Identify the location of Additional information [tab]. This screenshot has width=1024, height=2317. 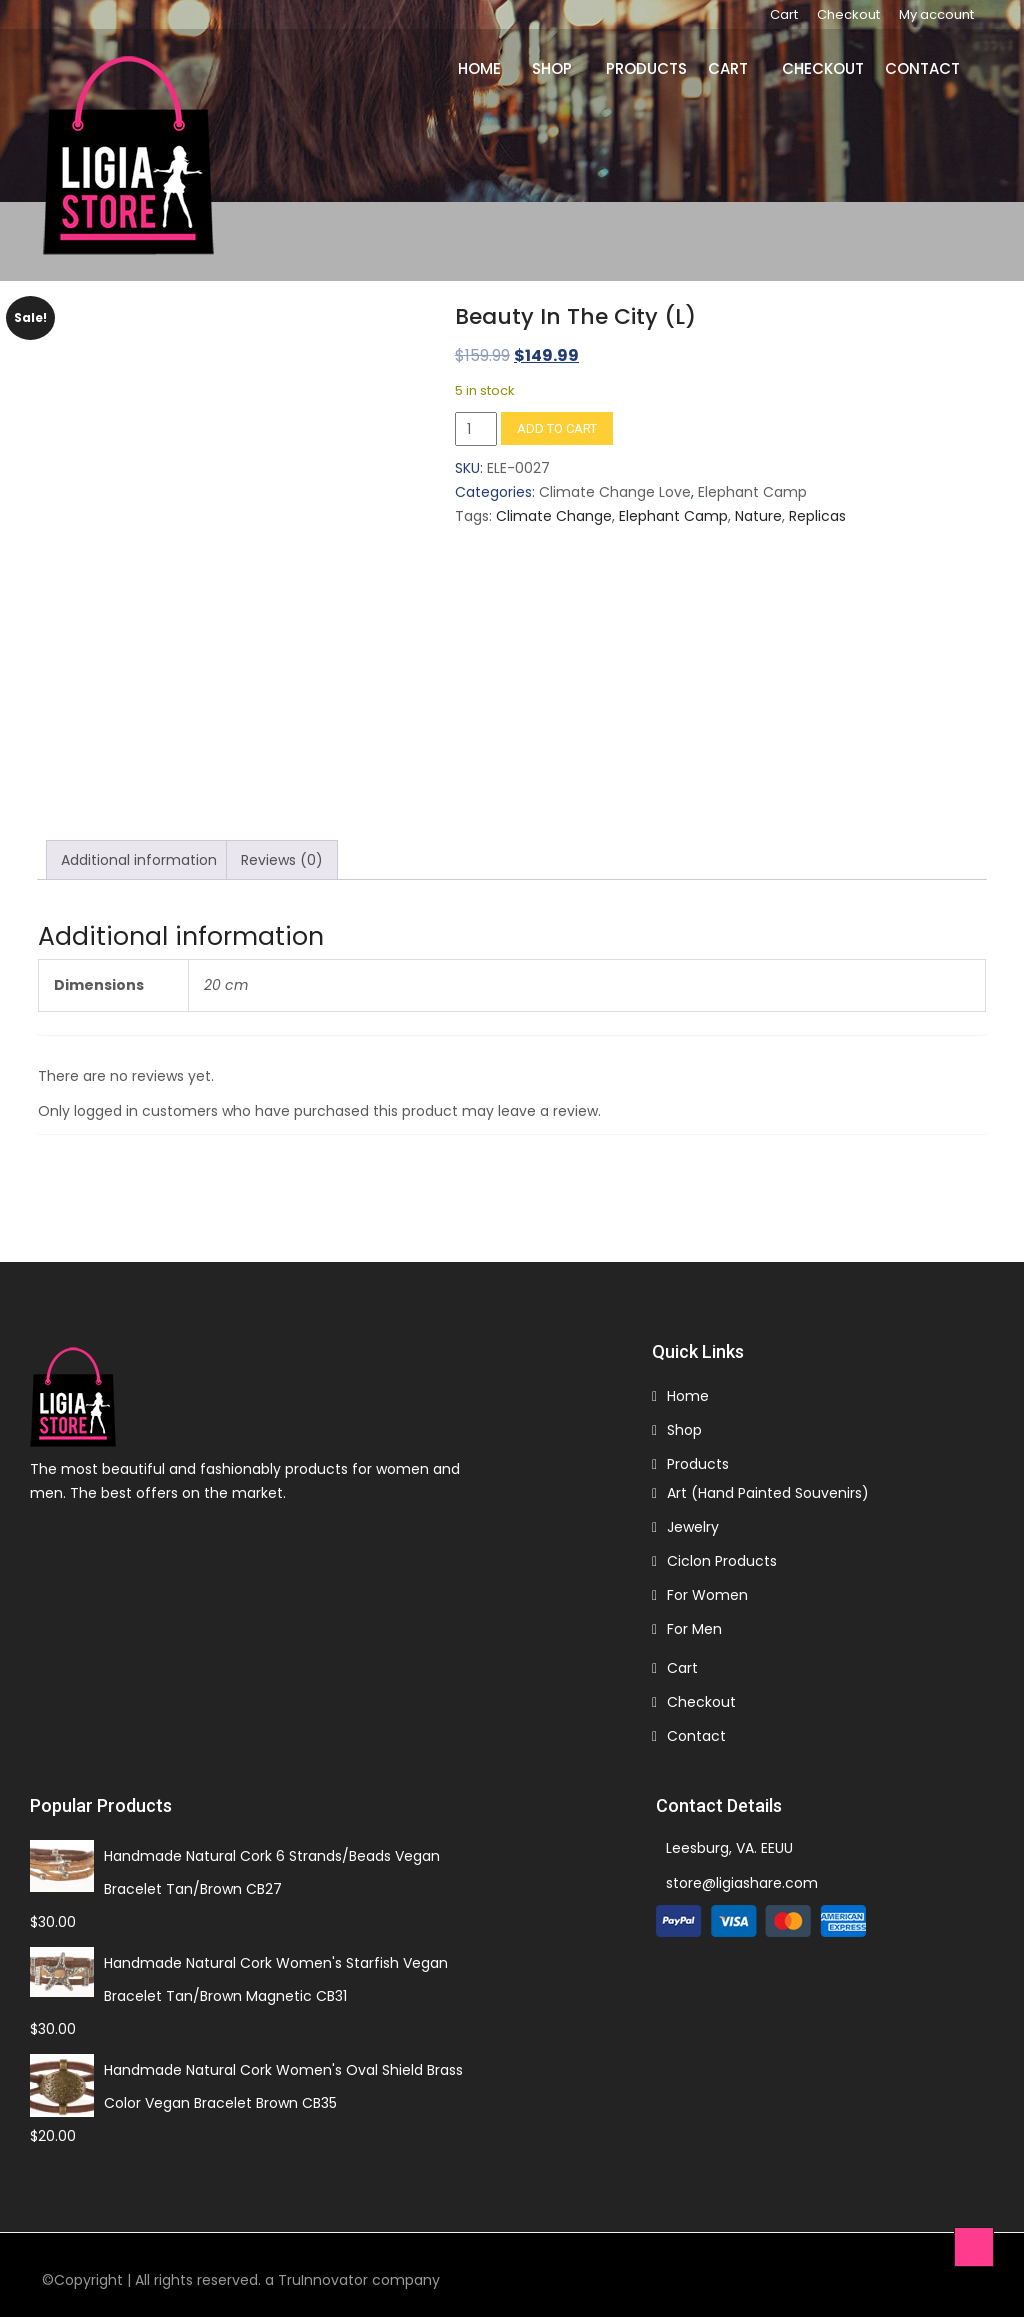
(139, 854).